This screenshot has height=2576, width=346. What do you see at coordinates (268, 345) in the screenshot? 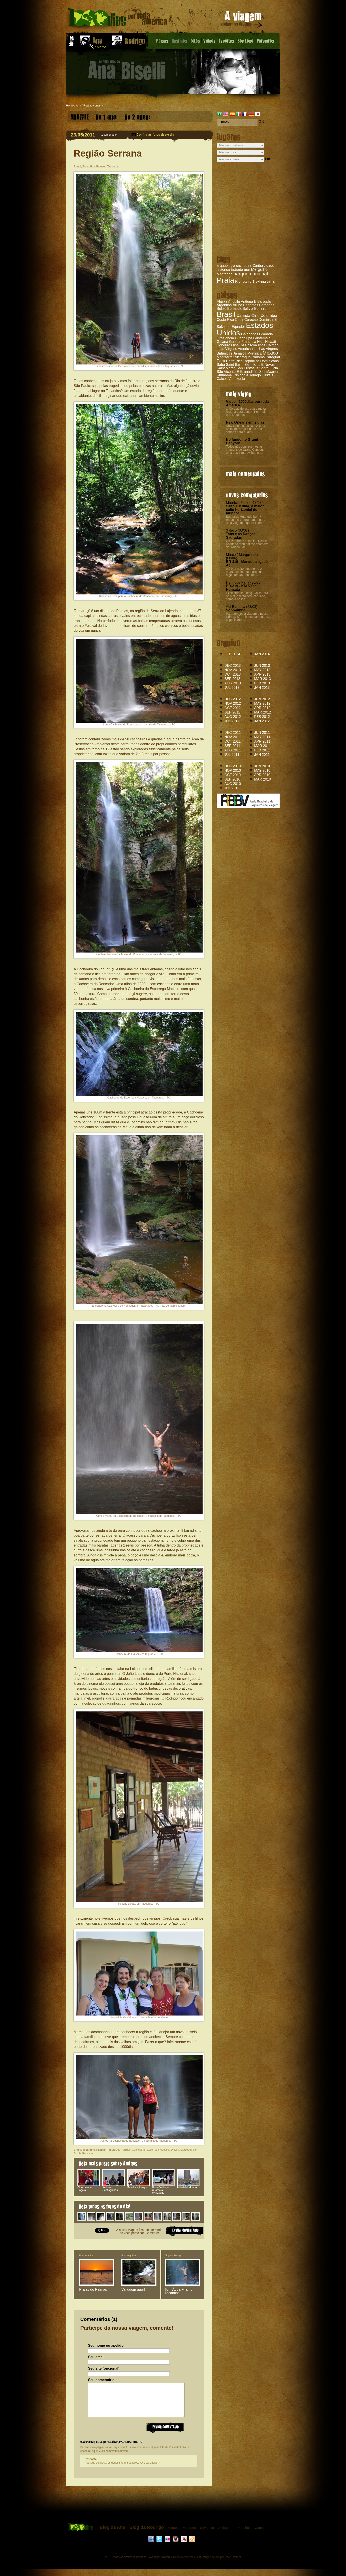
I see `Ilhas Caiman` at bounding box center [268, 345].